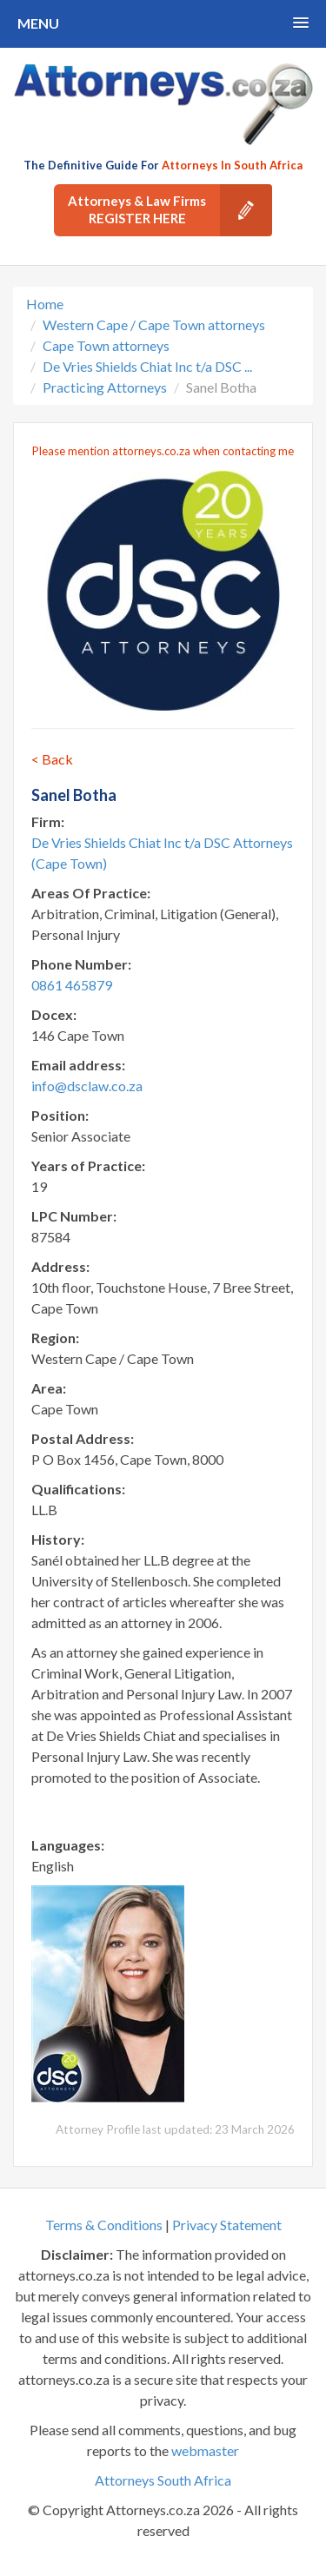  I want to click on Western Cape / Cape Town attorneys, so click(154, 324).